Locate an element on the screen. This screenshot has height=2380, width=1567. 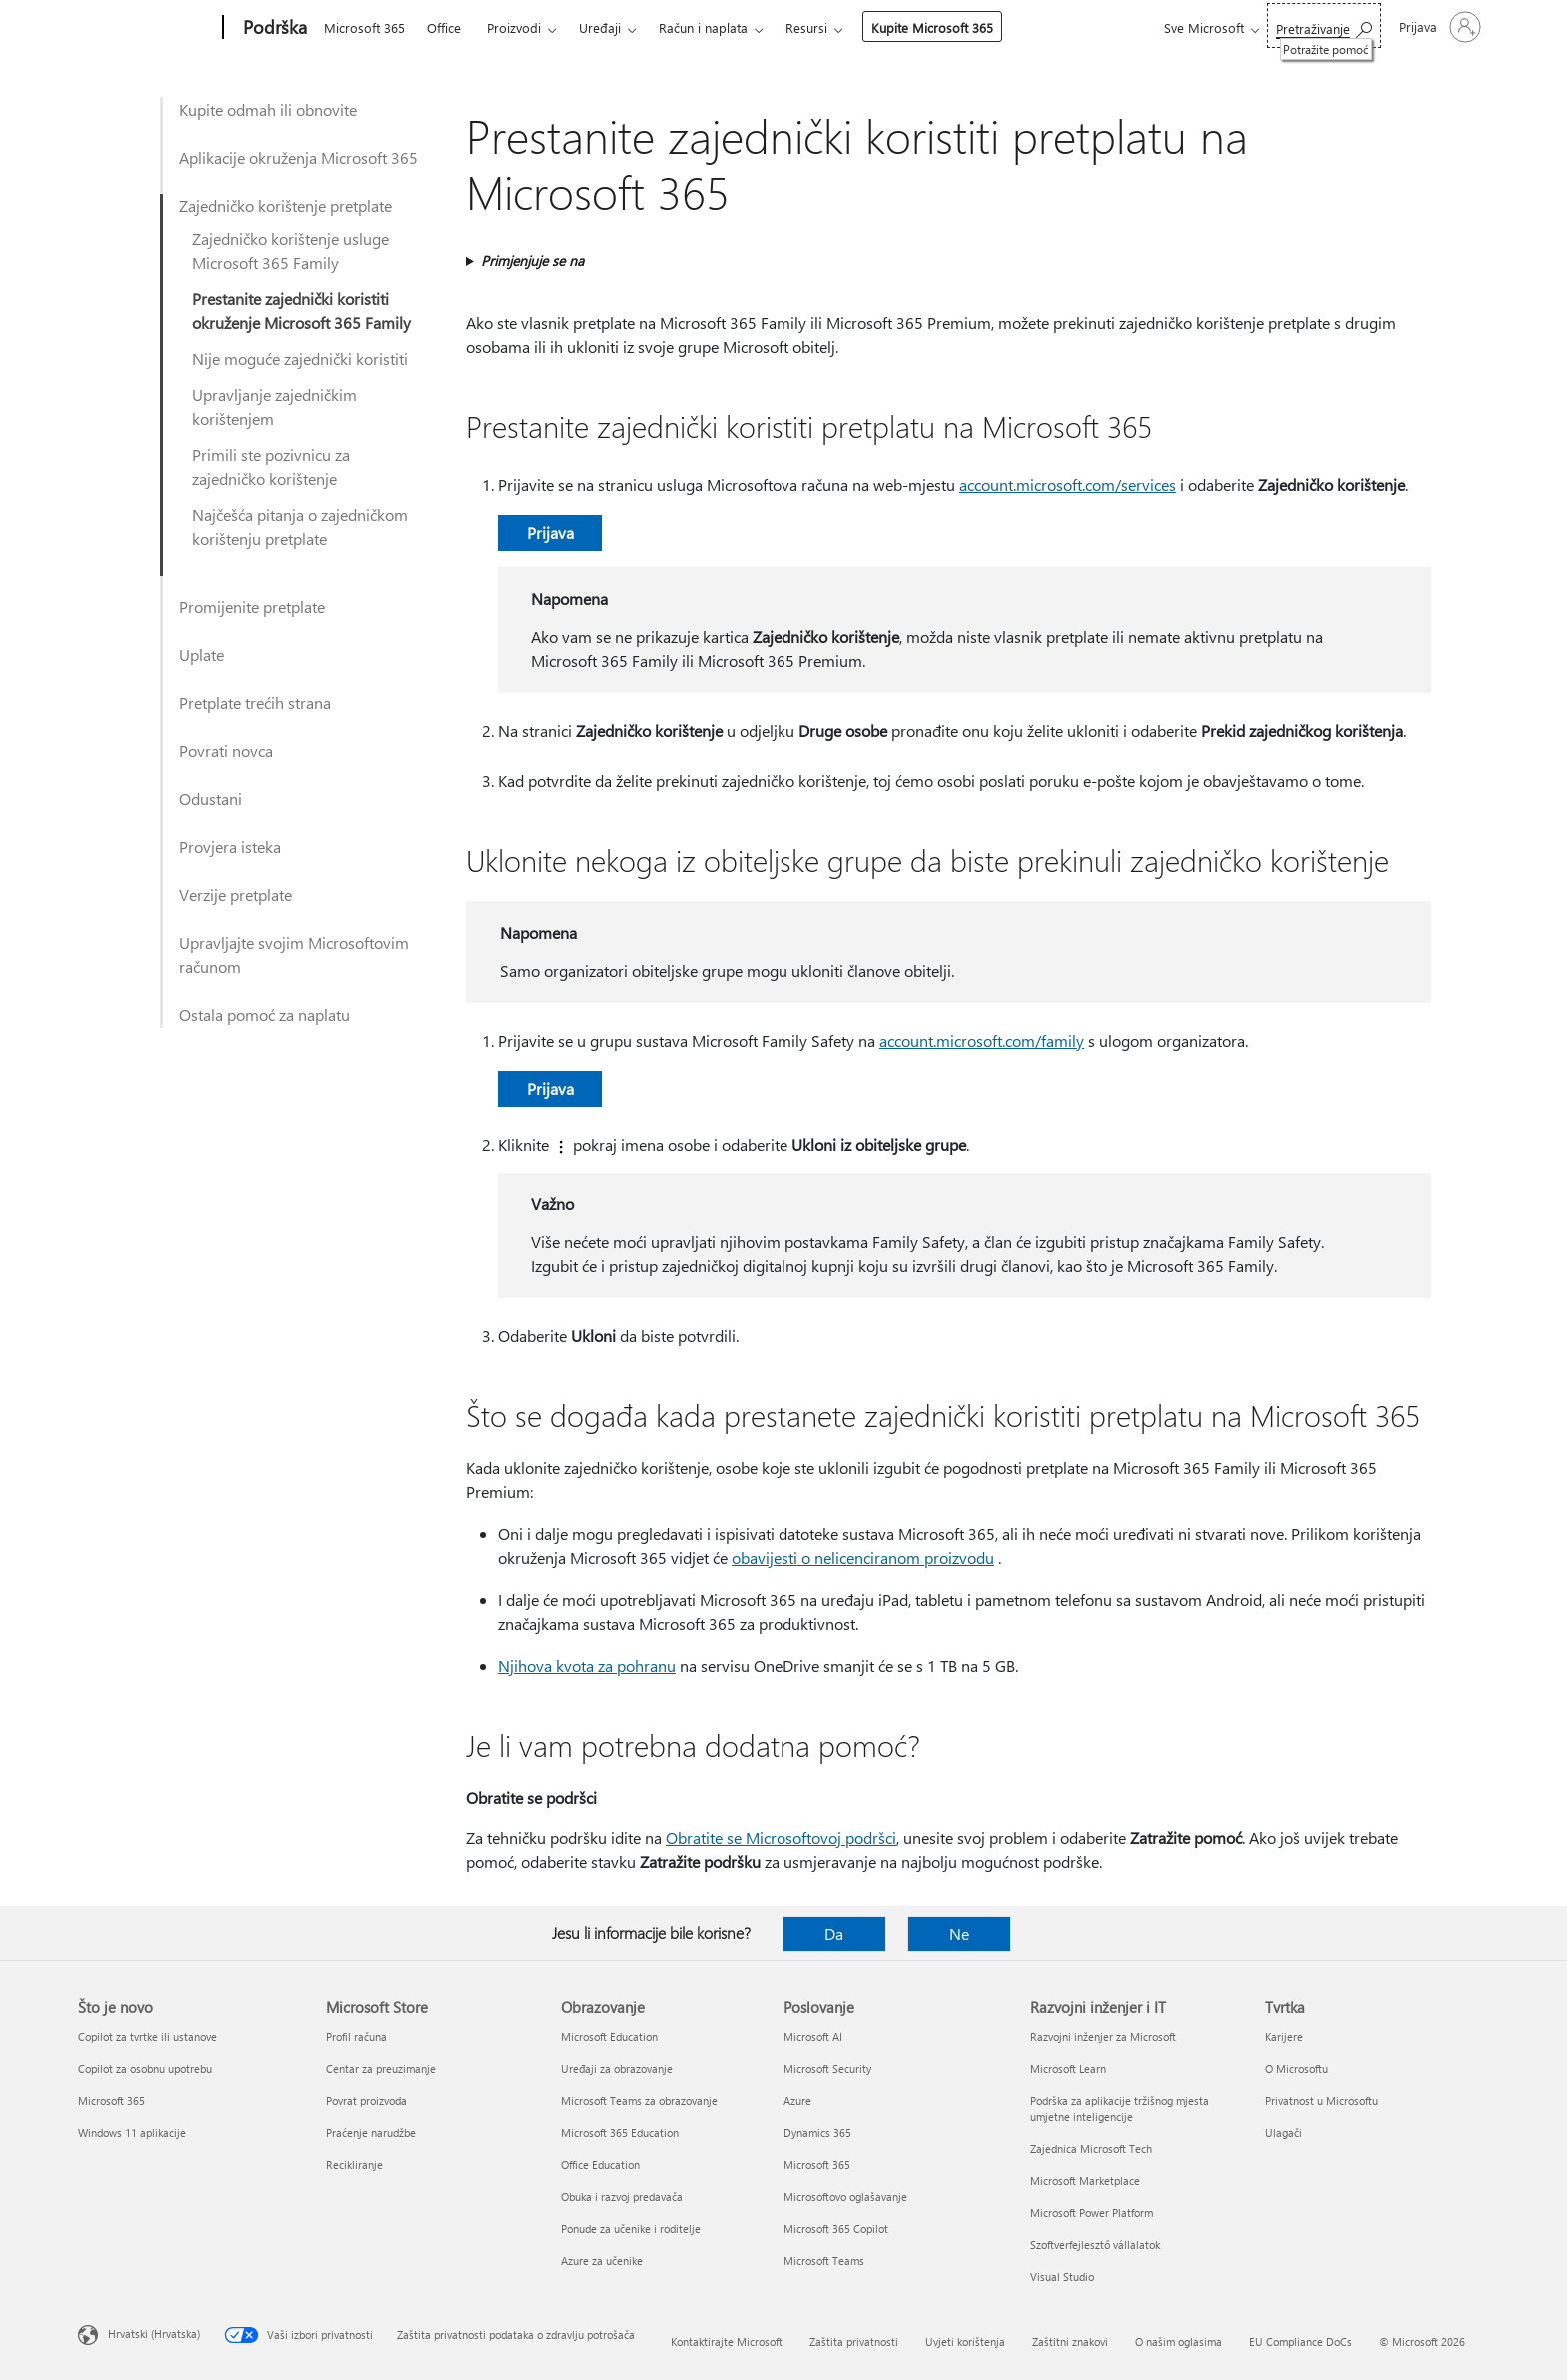
Povrat proizvoda [Povrat proizvoda Microsoft Store] is located at coordinates (366, 2100).